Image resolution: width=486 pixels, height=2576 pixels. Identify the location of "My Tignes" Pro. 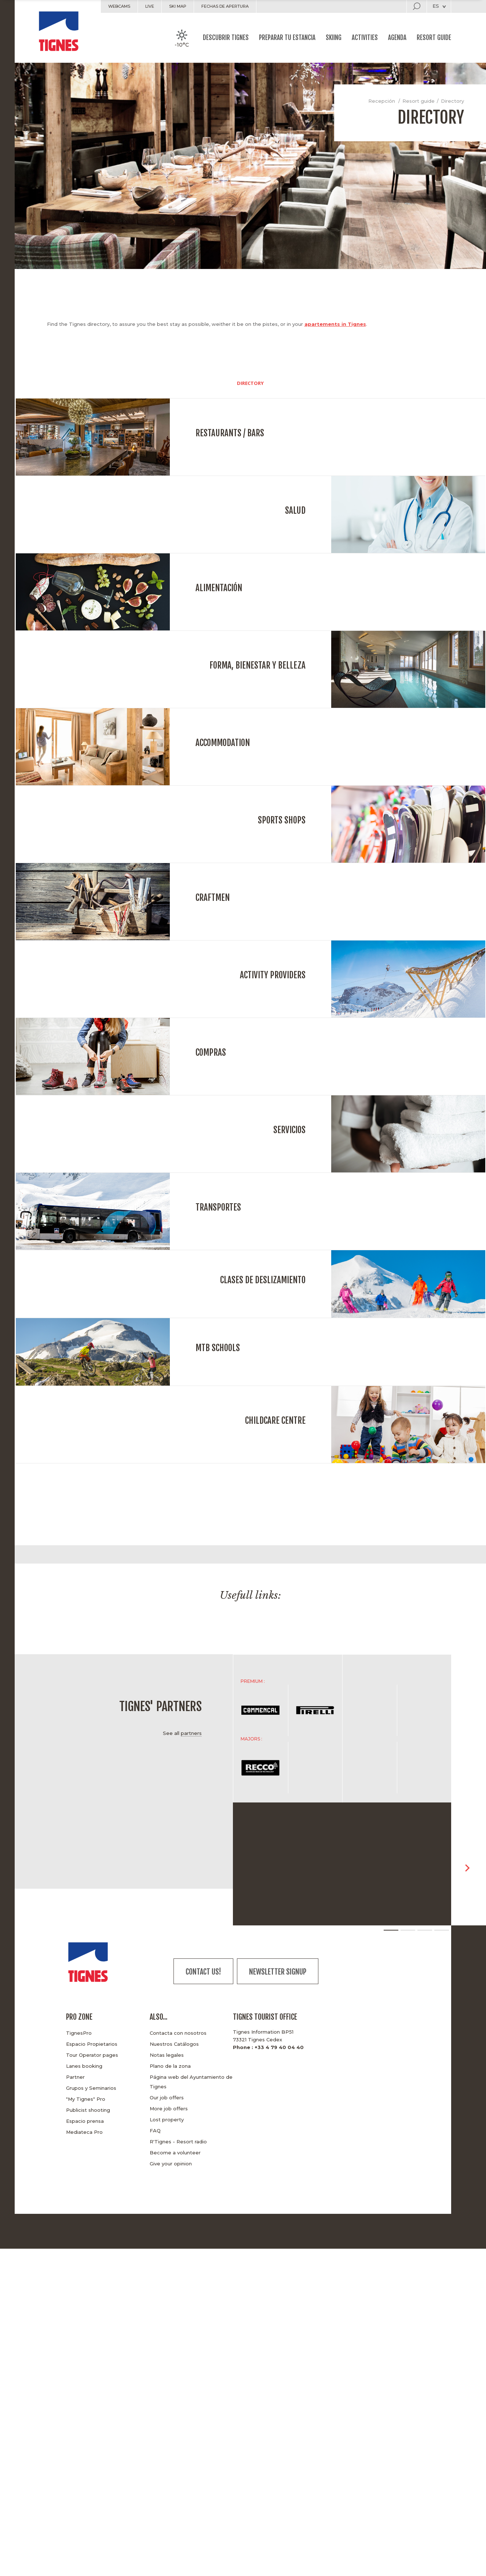
(85, 2099).